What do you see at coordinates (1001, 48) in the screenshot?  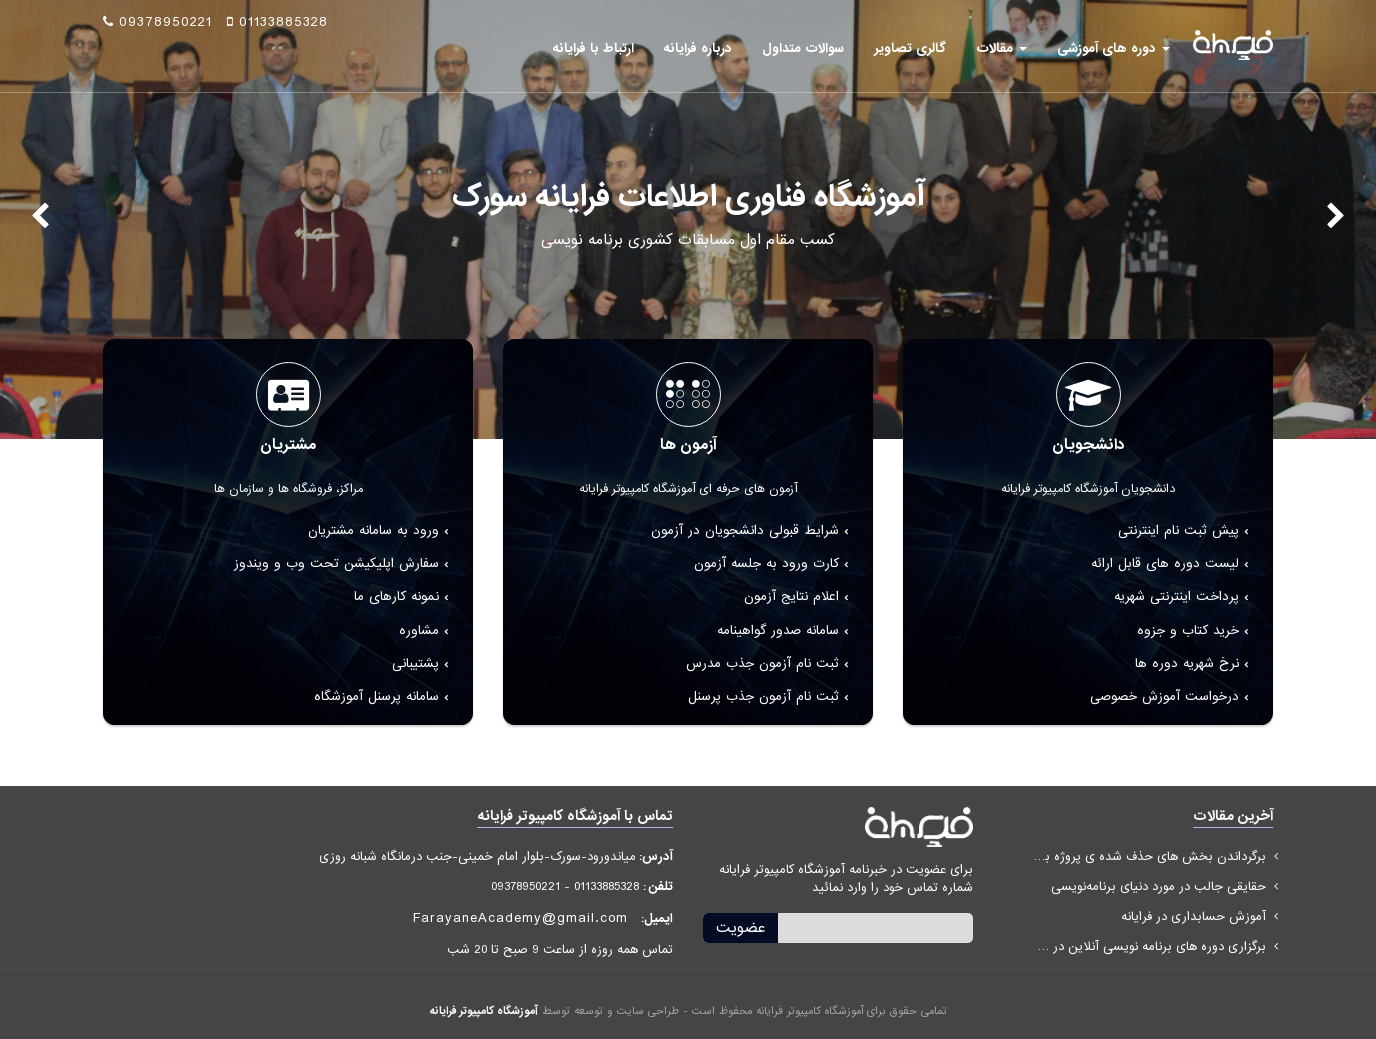 I see `مقالات` at bounding box center [1001, 48].